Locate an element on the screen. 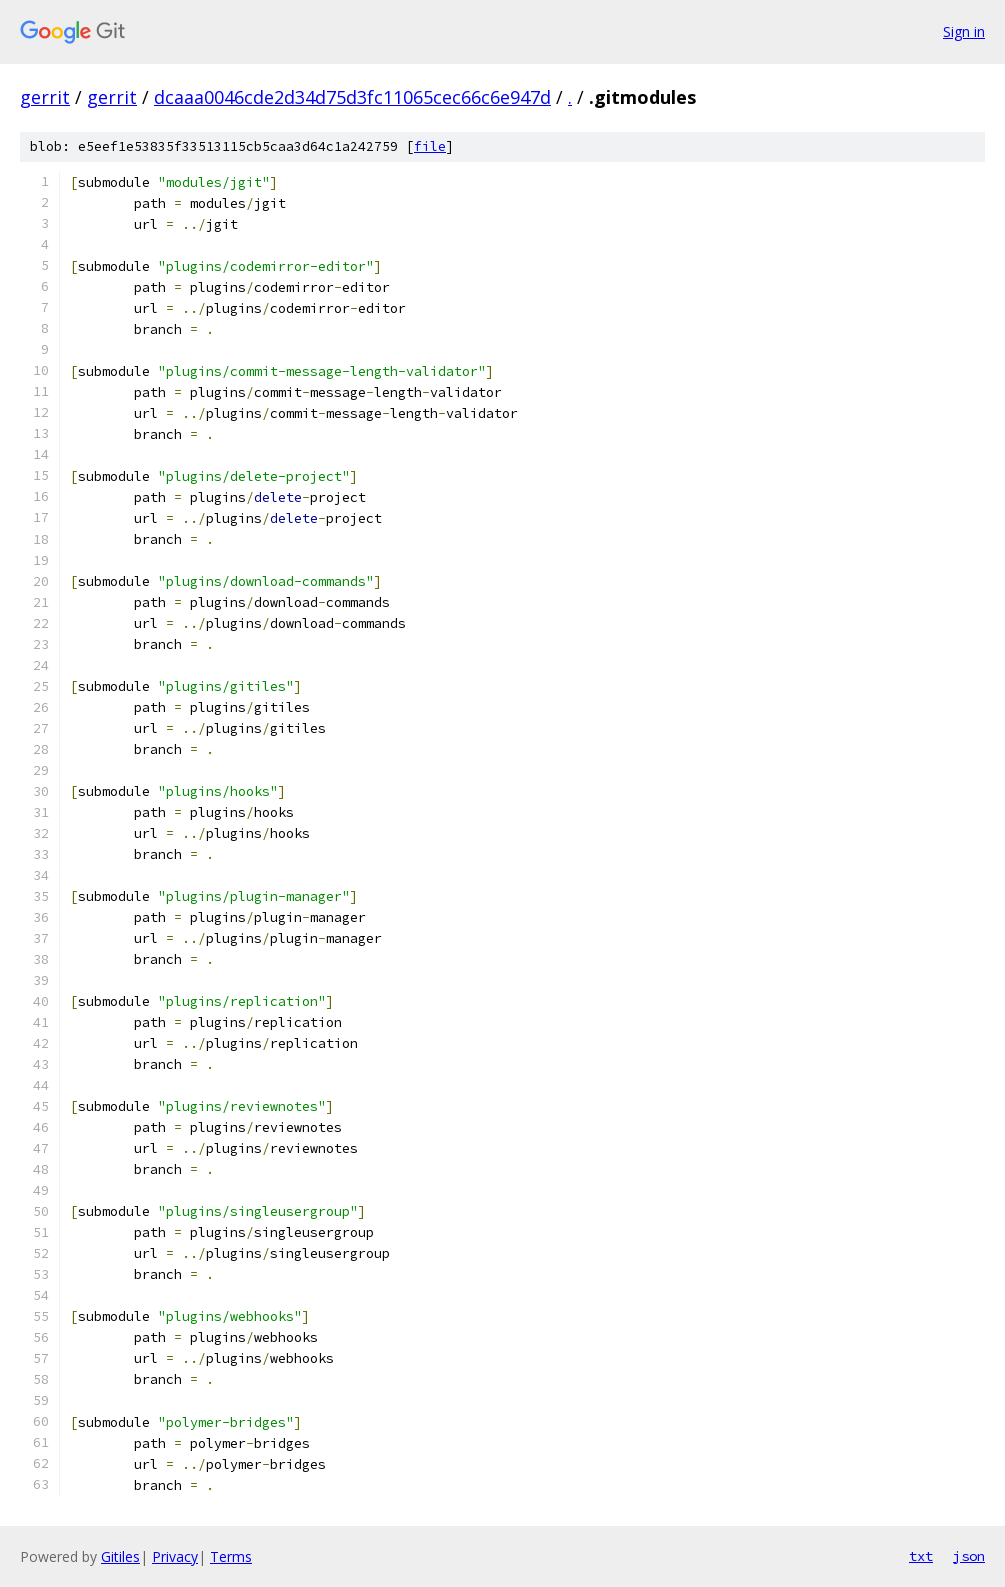 This screenshot has height=1587, width=1005. txt is located at coordinates (921, 1556).